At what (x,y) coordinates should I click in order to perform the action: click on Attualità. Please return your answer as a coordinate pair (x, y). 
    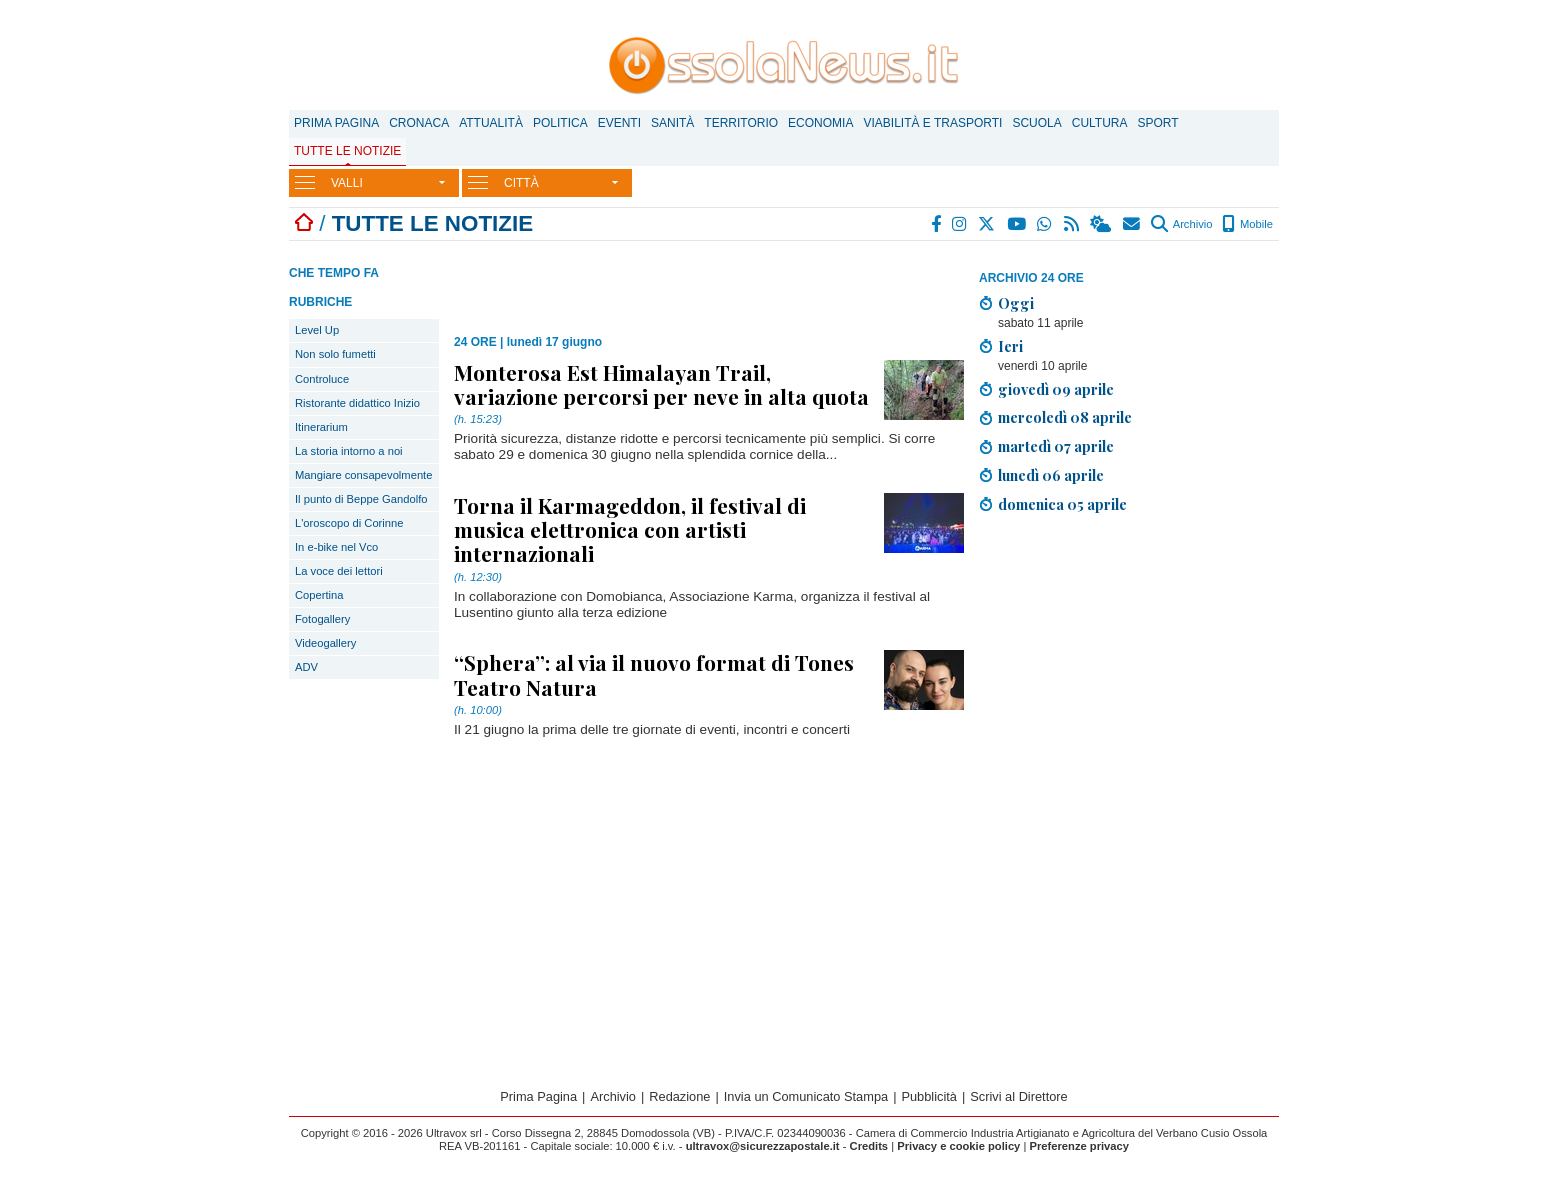
    Looking at the image, I should click on (491, 123).